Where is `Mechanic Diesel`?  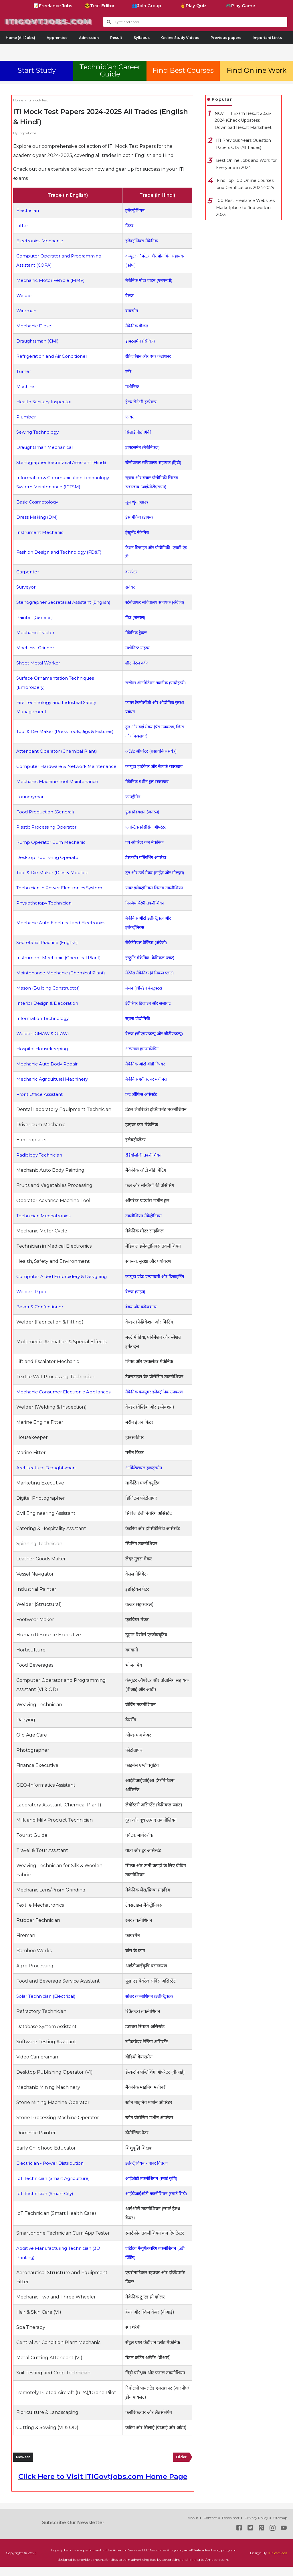 Mechanic Diesel is located at coordinates (34, 326).